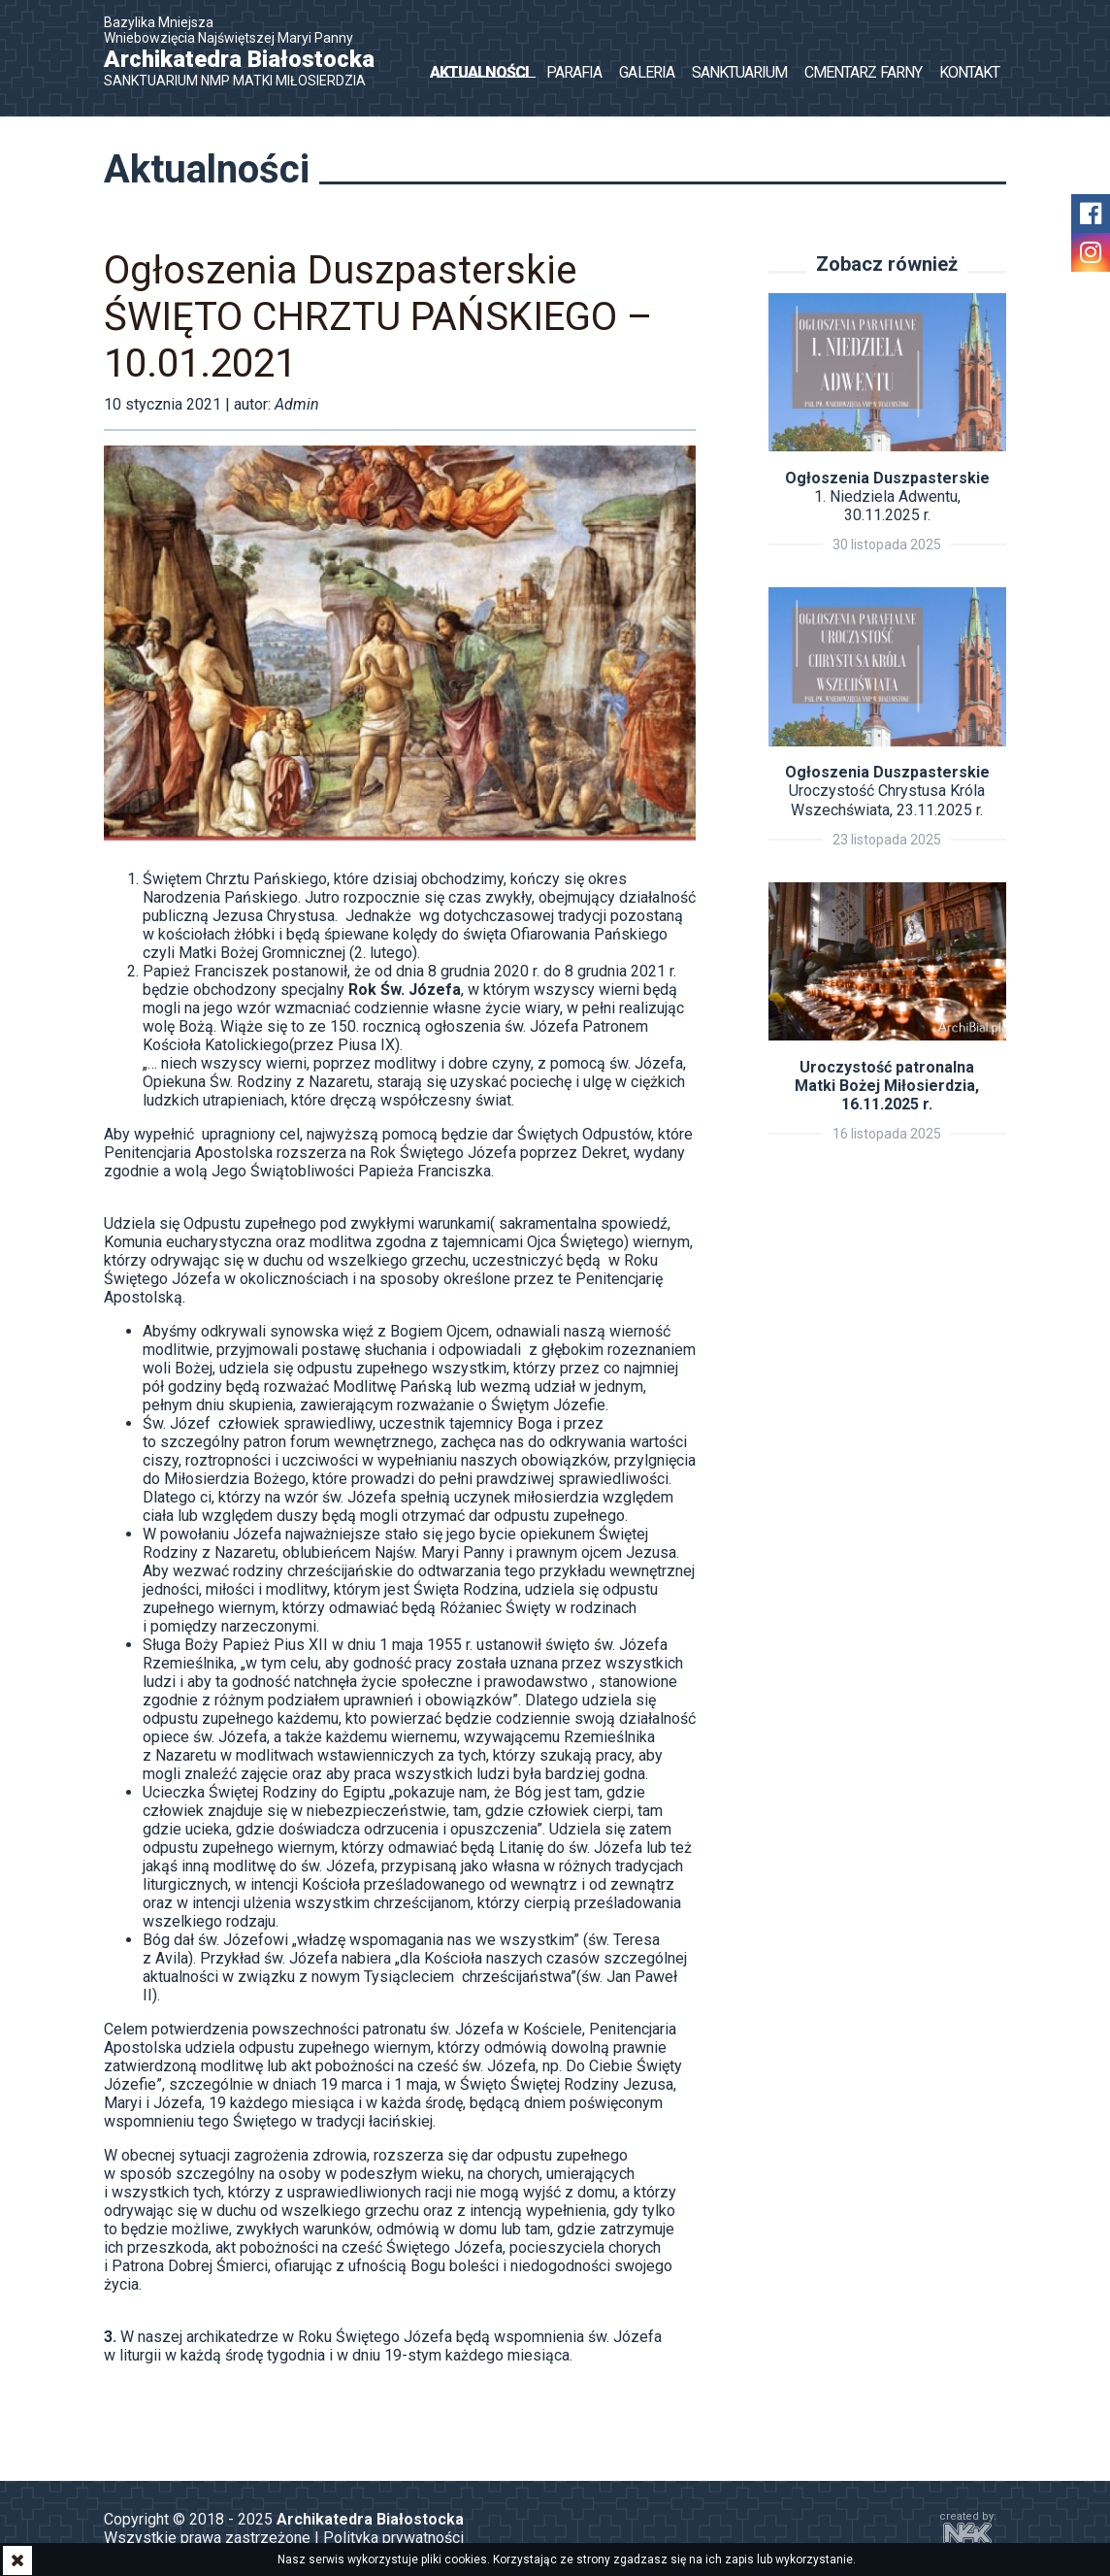 Image resolution: width=1110 pixels, height=2576 pixels. What do you see at coordinates (969, 72) in the screenshot?
I see `Kontakt` at bounding box center [969, 72].